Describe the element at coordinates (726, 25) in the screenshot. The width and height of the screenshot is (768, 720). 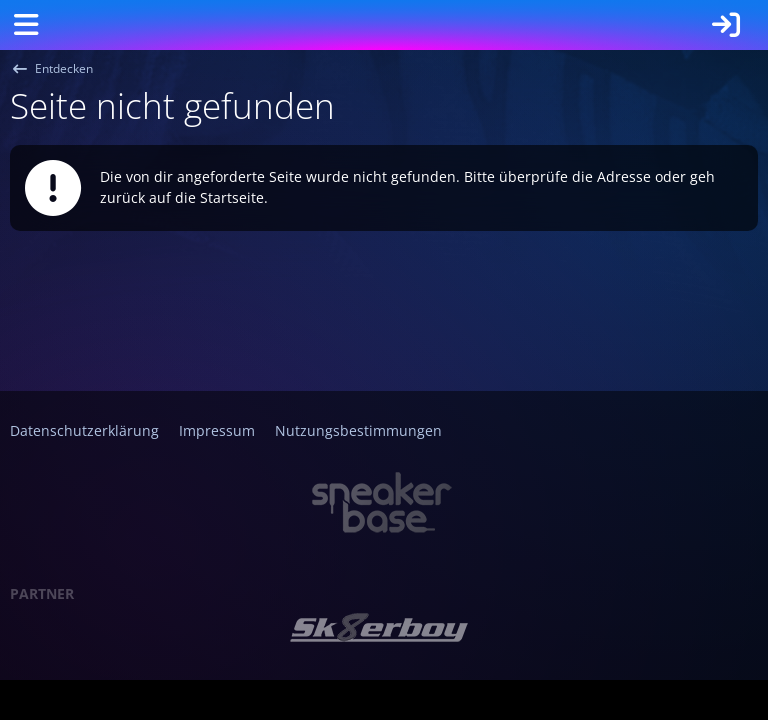
I see `[Anmelden]` at that location.